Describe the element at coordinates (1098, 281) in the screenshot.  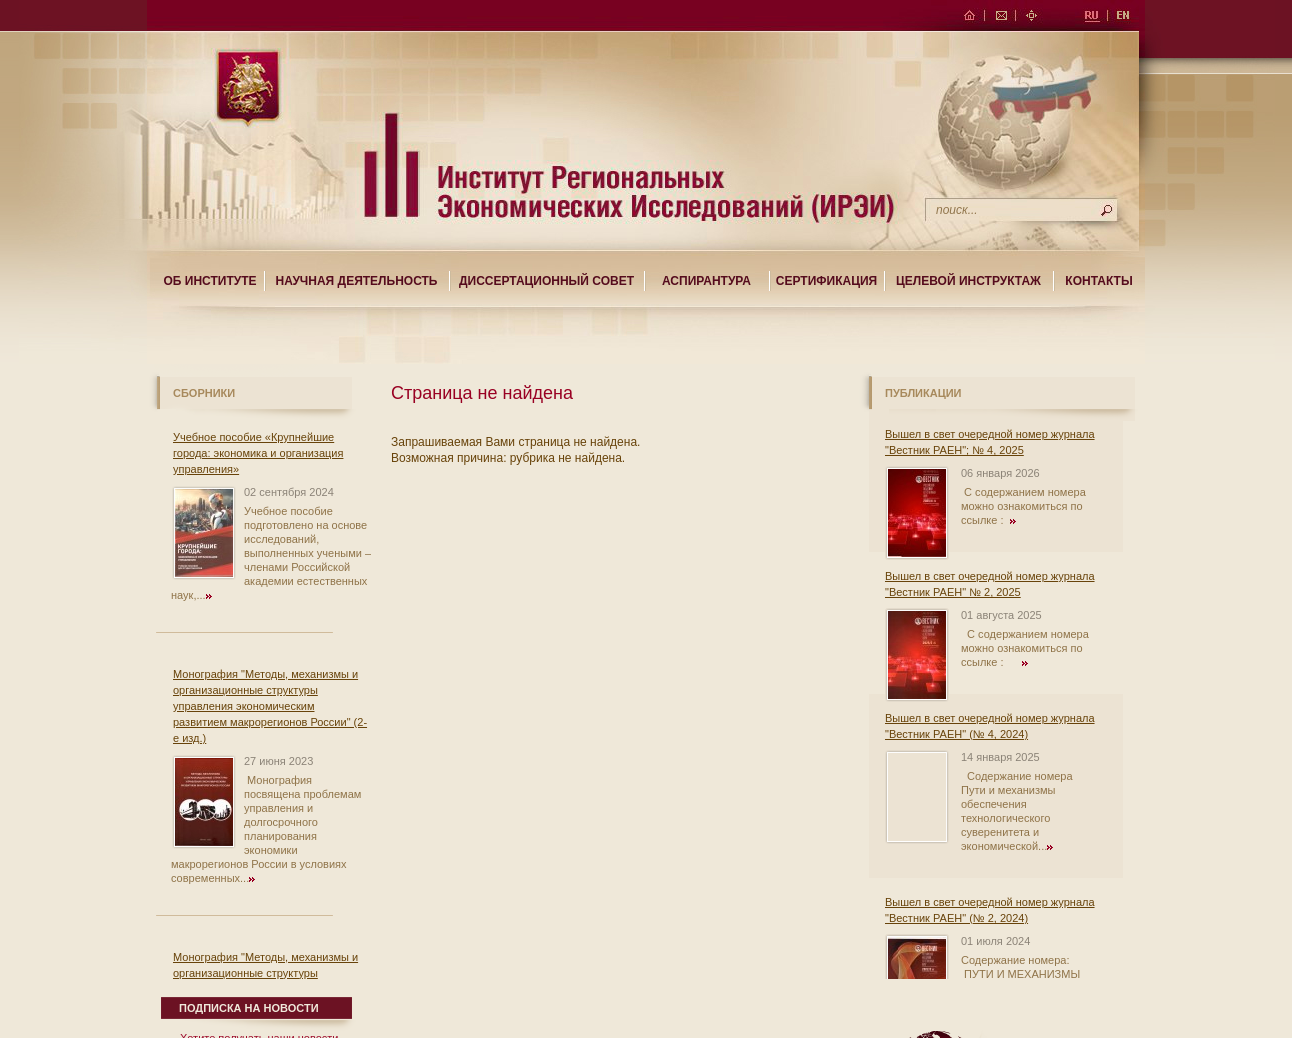
I see `Контакты` at that location.